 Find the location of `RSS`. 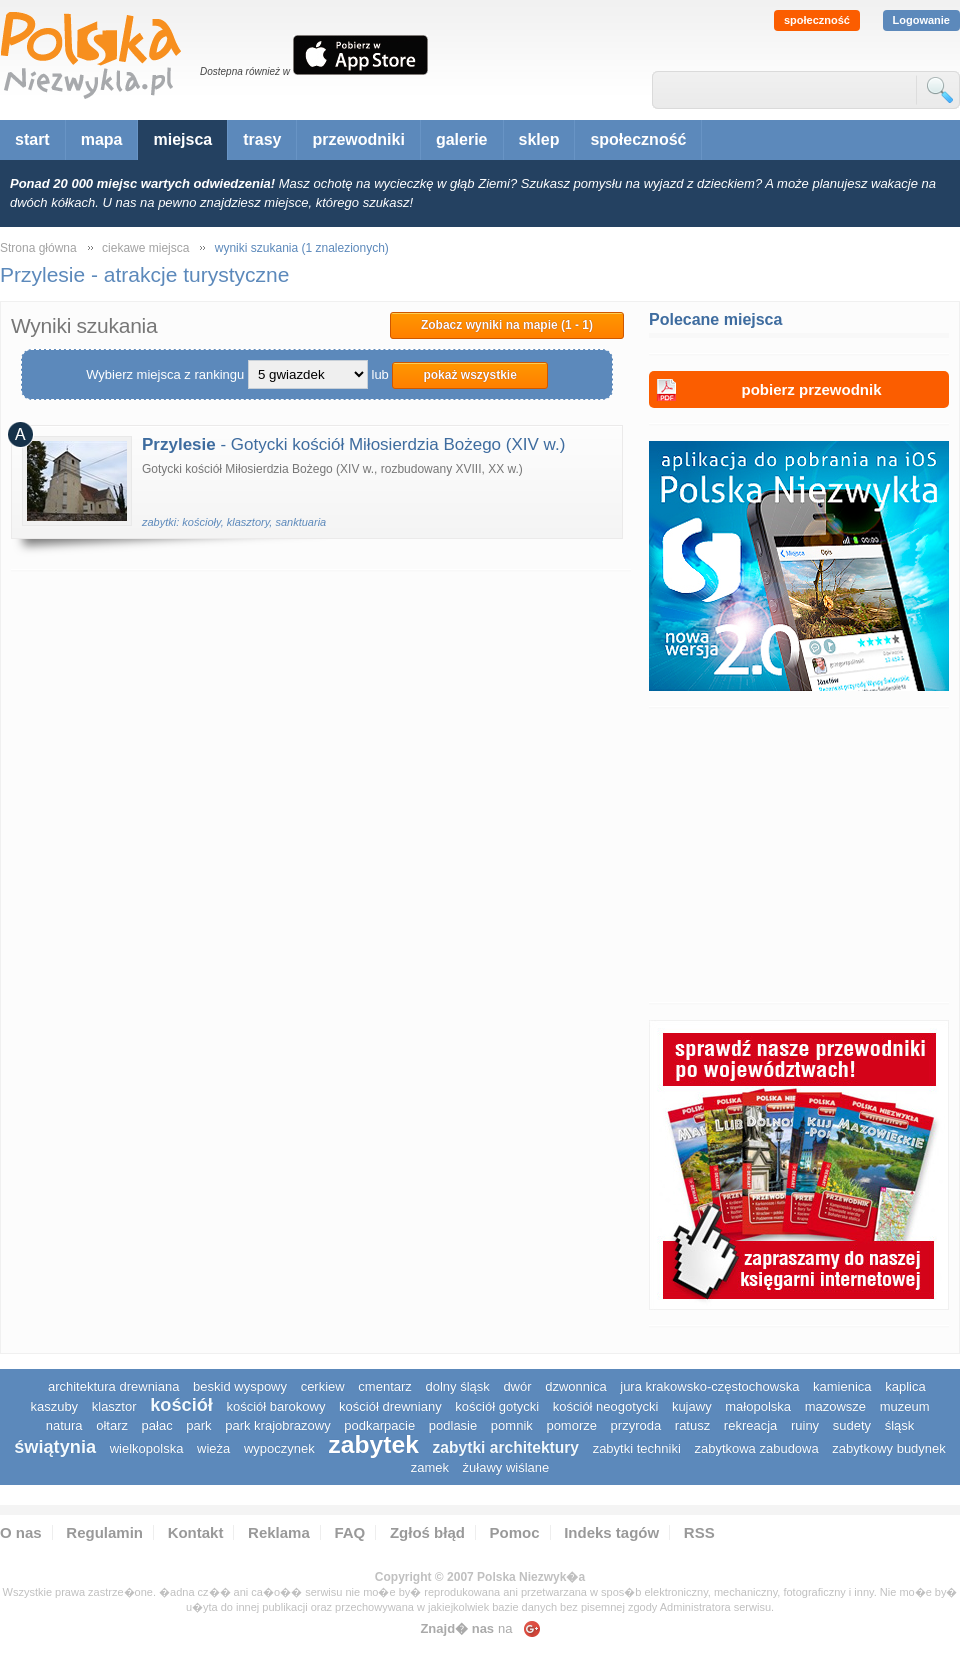

RSS is located at coordinates (699, 1532).